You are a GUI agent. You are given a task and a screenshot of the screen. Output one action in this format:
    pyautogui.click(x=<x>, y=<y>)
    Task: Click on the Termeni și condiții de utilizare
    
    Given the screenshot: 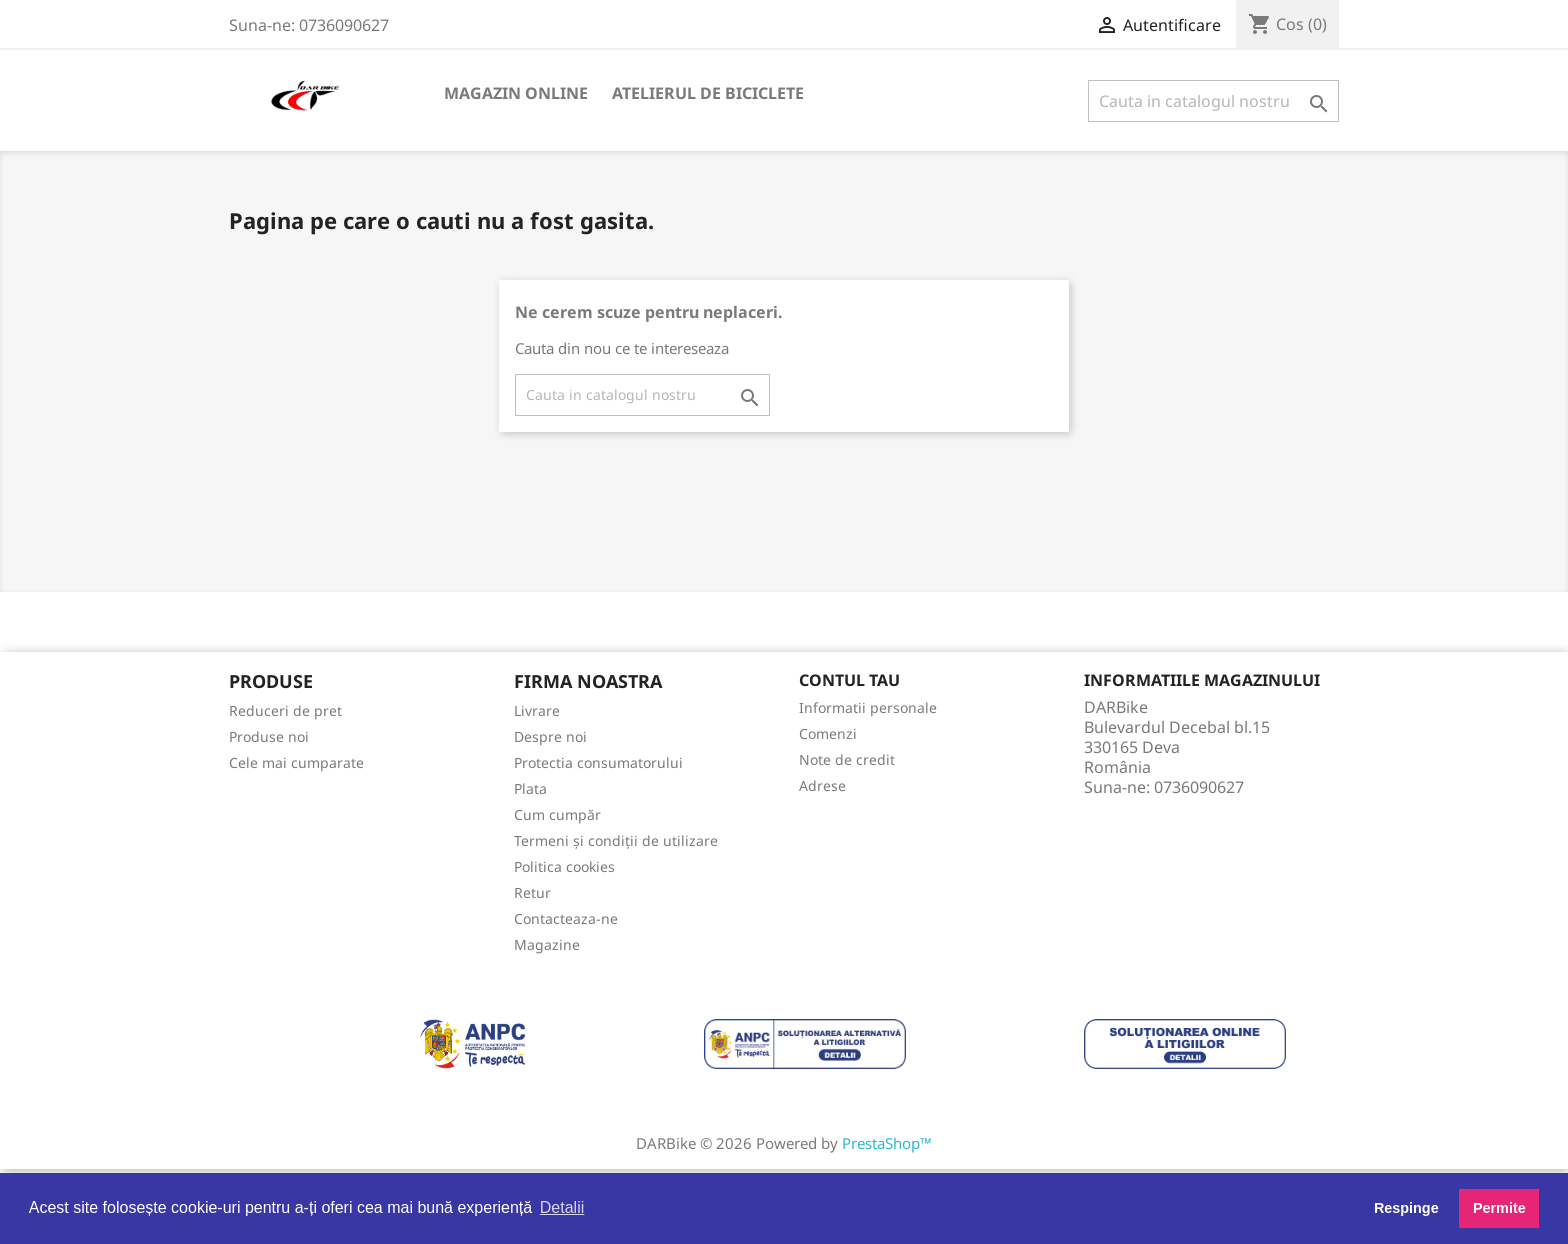 What is the action you would take?
    pyautogui.click(x=616, y=840)
    